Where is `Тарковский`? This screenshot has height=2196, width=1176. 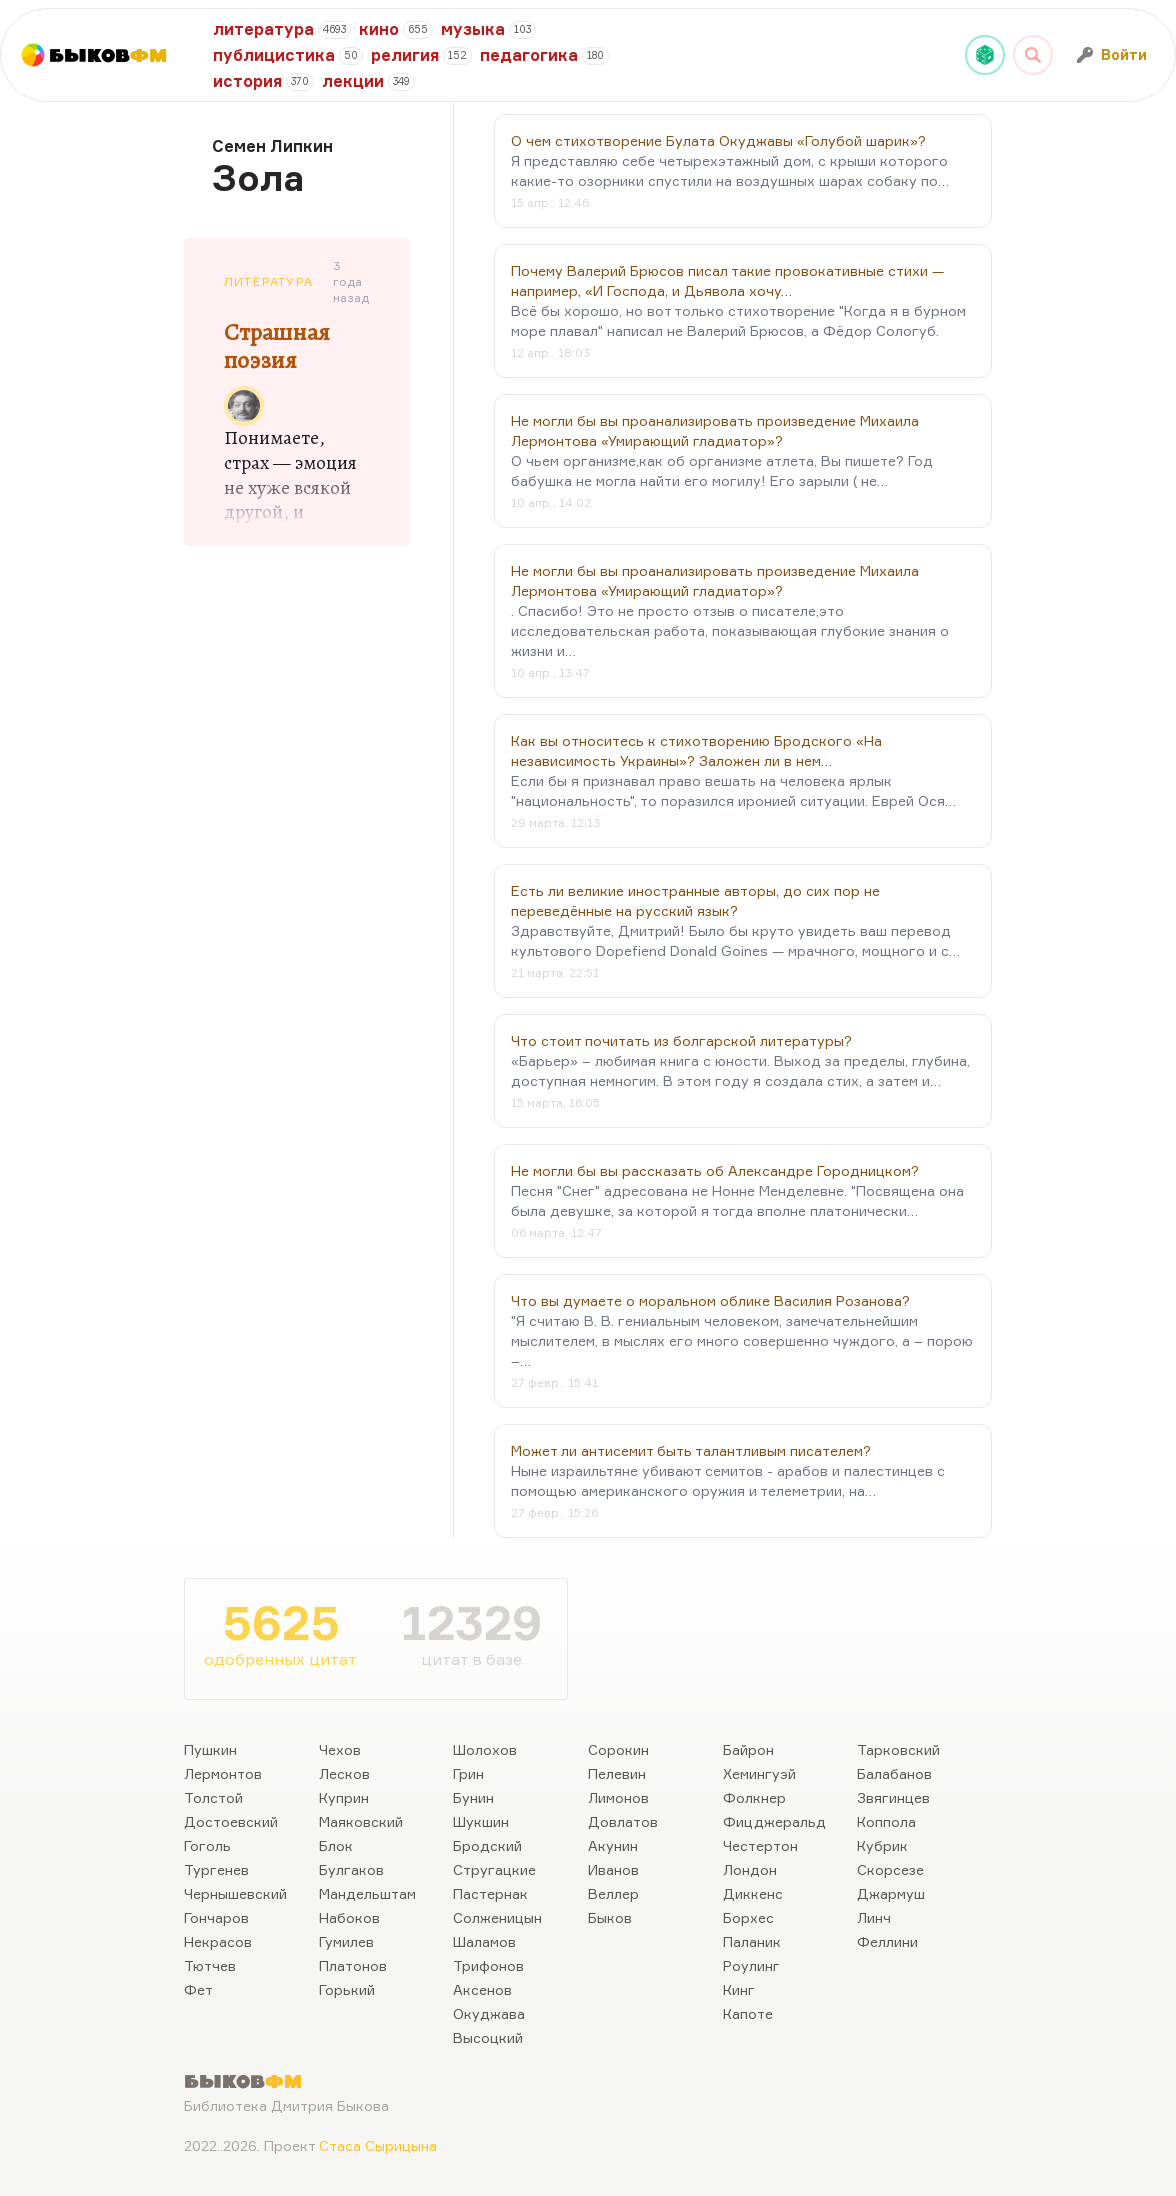
Тарковский is located at coordinates (898, 1749).